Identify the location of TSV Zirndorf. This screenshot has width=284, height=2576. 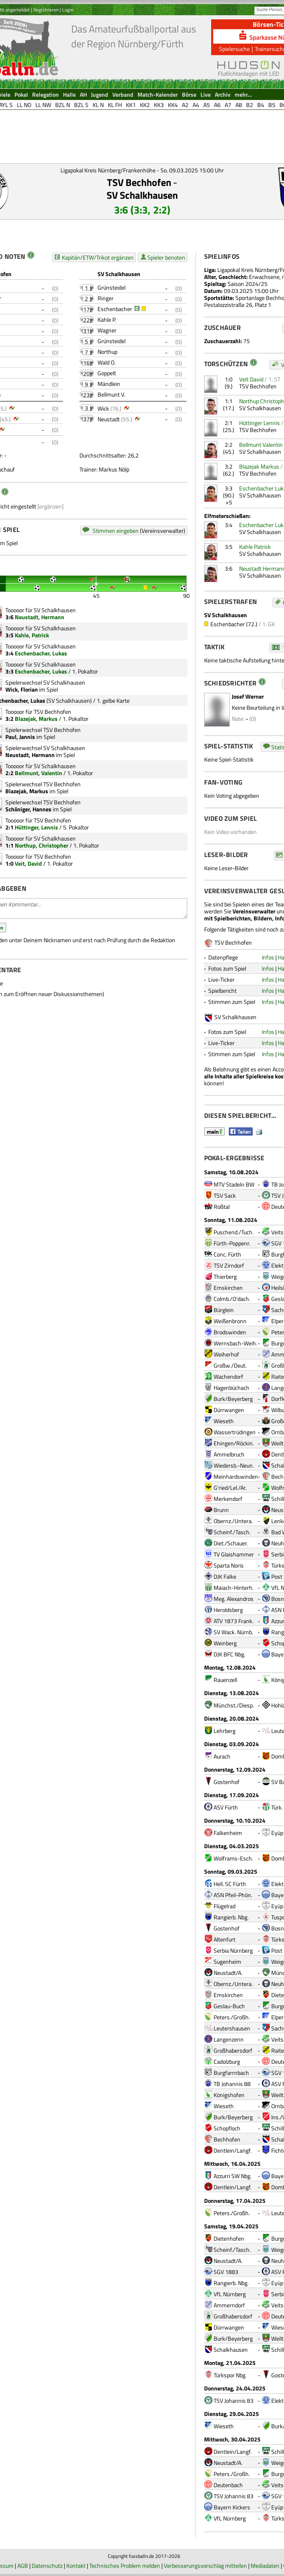
(229, 1265).